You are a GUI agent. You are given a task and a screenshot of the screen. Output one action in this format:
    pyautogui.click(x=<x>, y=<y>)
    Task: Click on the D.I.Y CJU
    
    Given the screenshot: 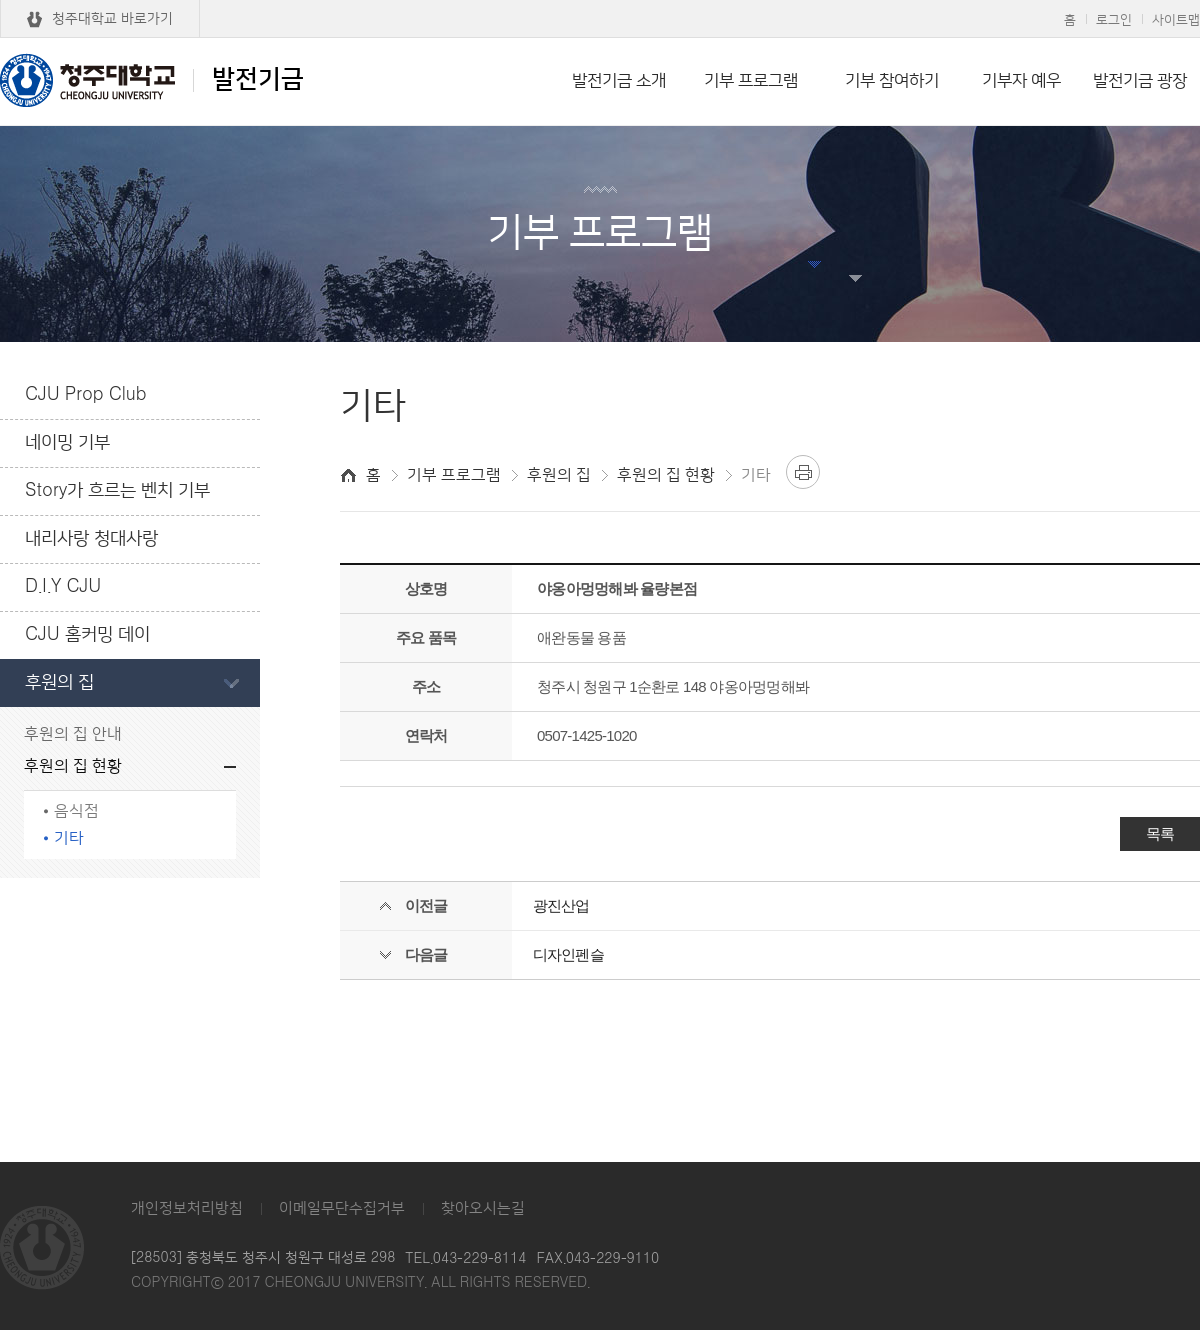 What is the action you would take?
    pyautogui.click(x=63, y=587)
    